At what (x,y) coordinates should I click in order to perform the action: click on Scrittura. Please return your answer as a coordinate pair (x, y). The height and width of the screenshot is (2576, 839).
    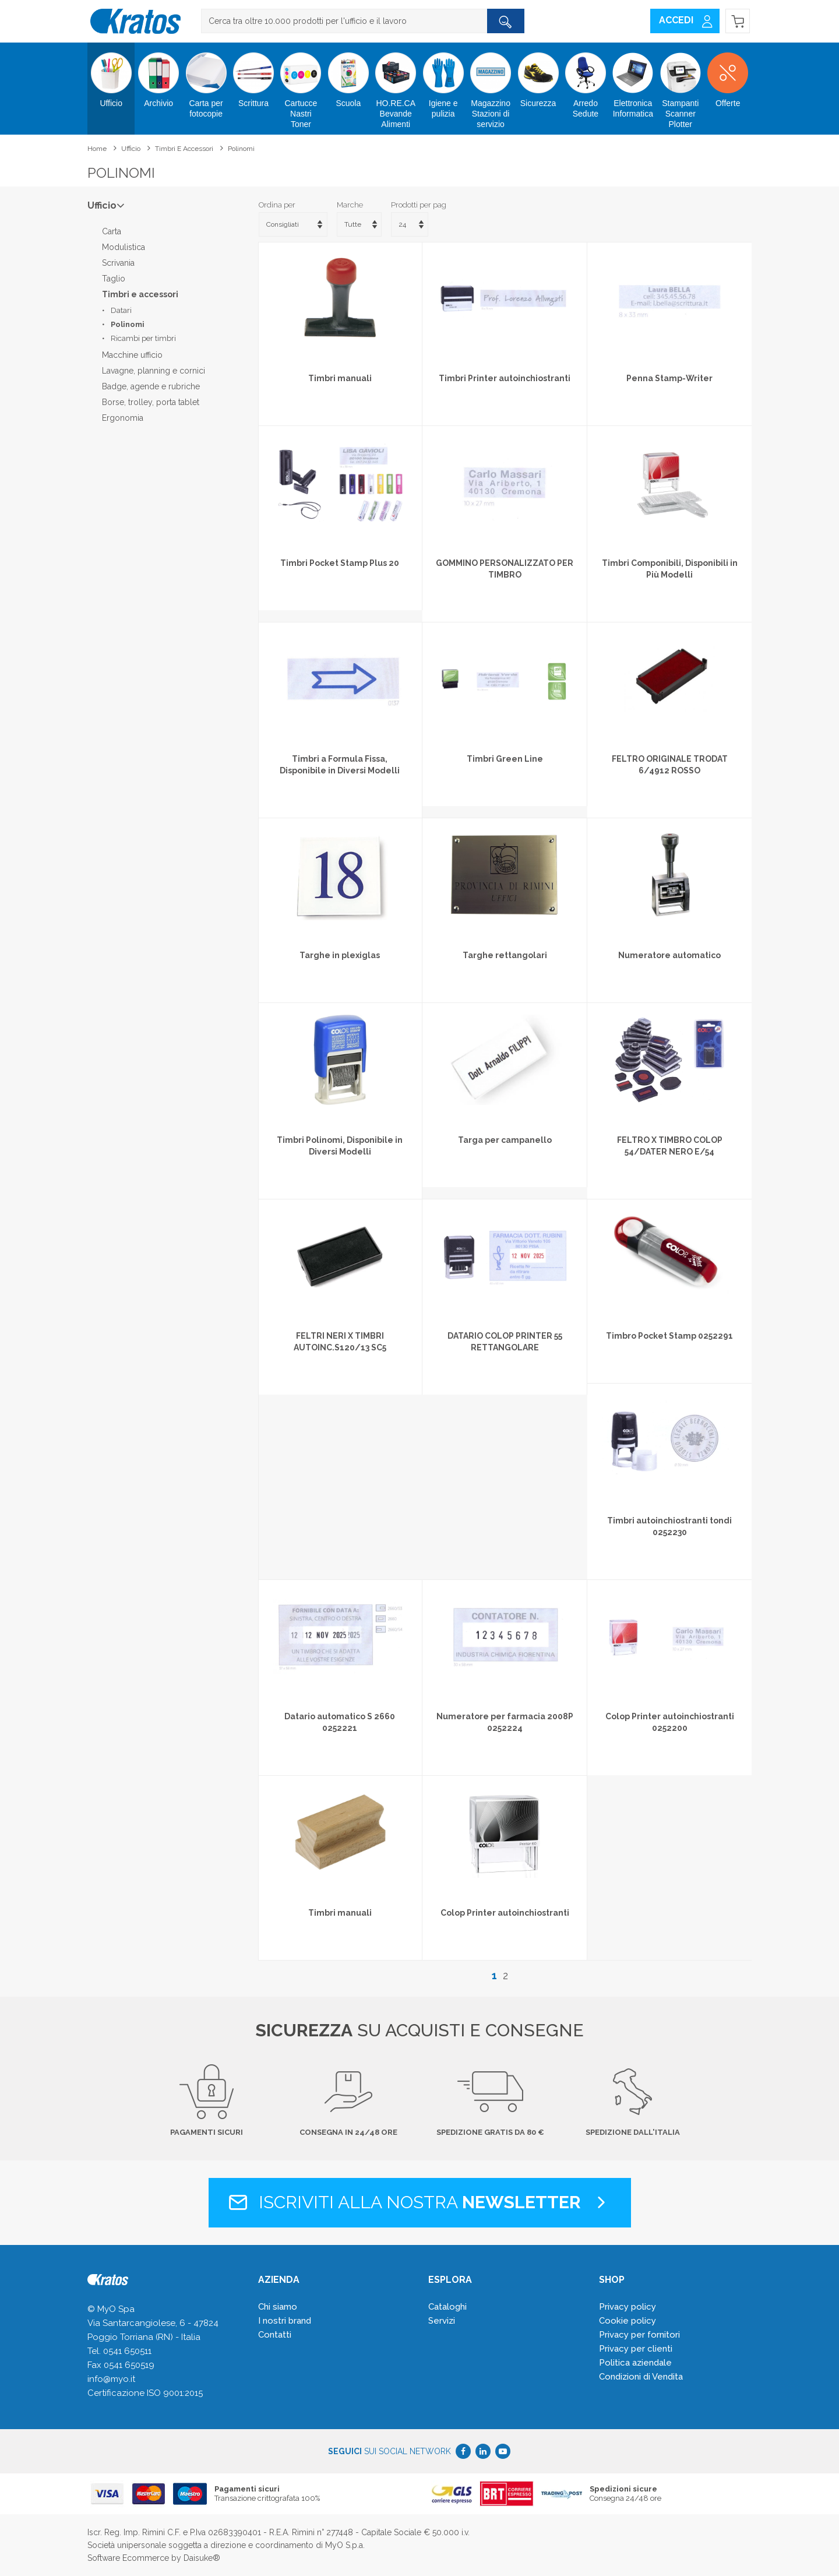
    Looking at the image, I should click on (253, 75).